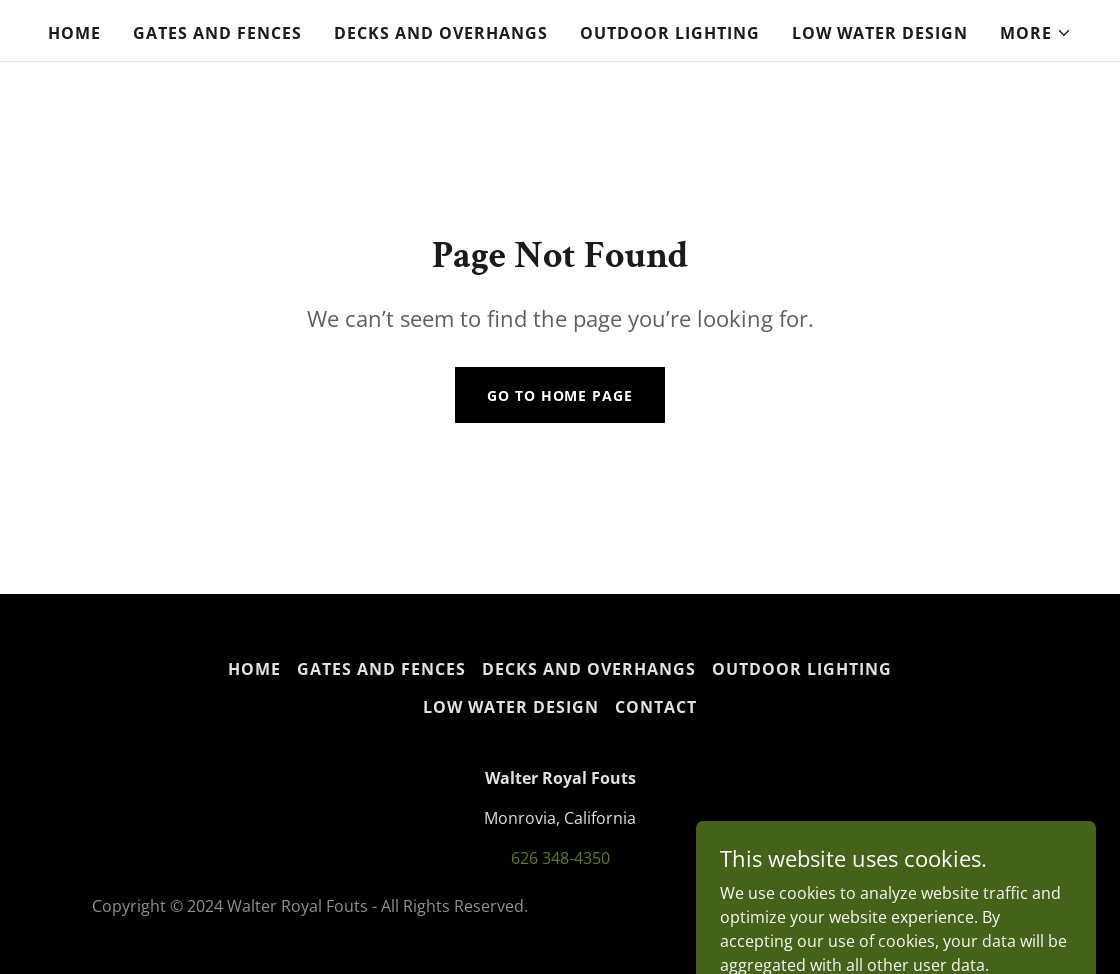 The width and height of the screenshot is (1120, 974). I want to click on Home [button], so click(254, 669).